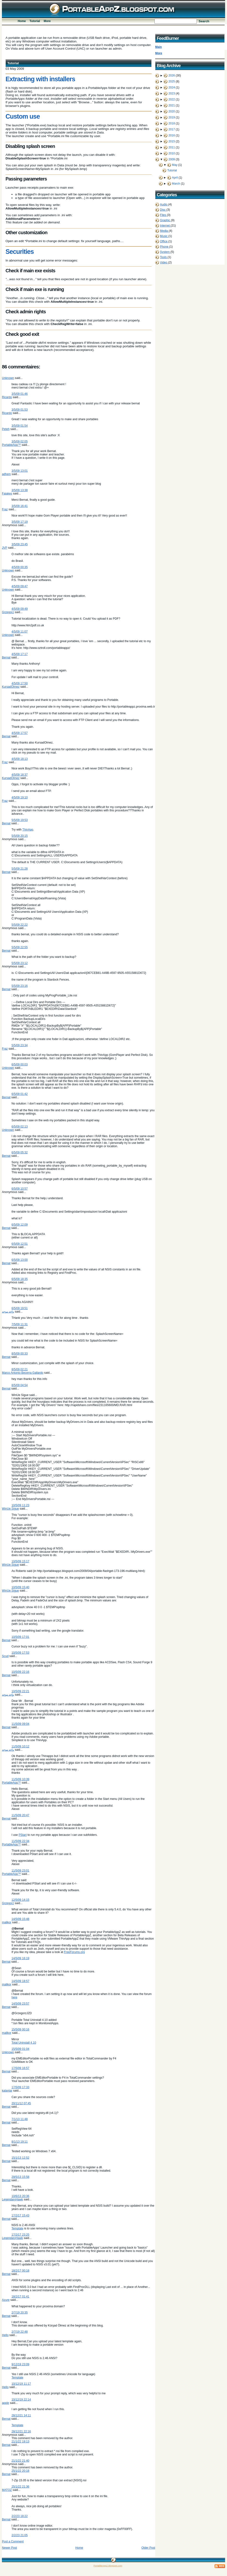  What do you see at coordinates (158, 47) in the screenshot?
I see `Main` at bounding box center [158, 47].